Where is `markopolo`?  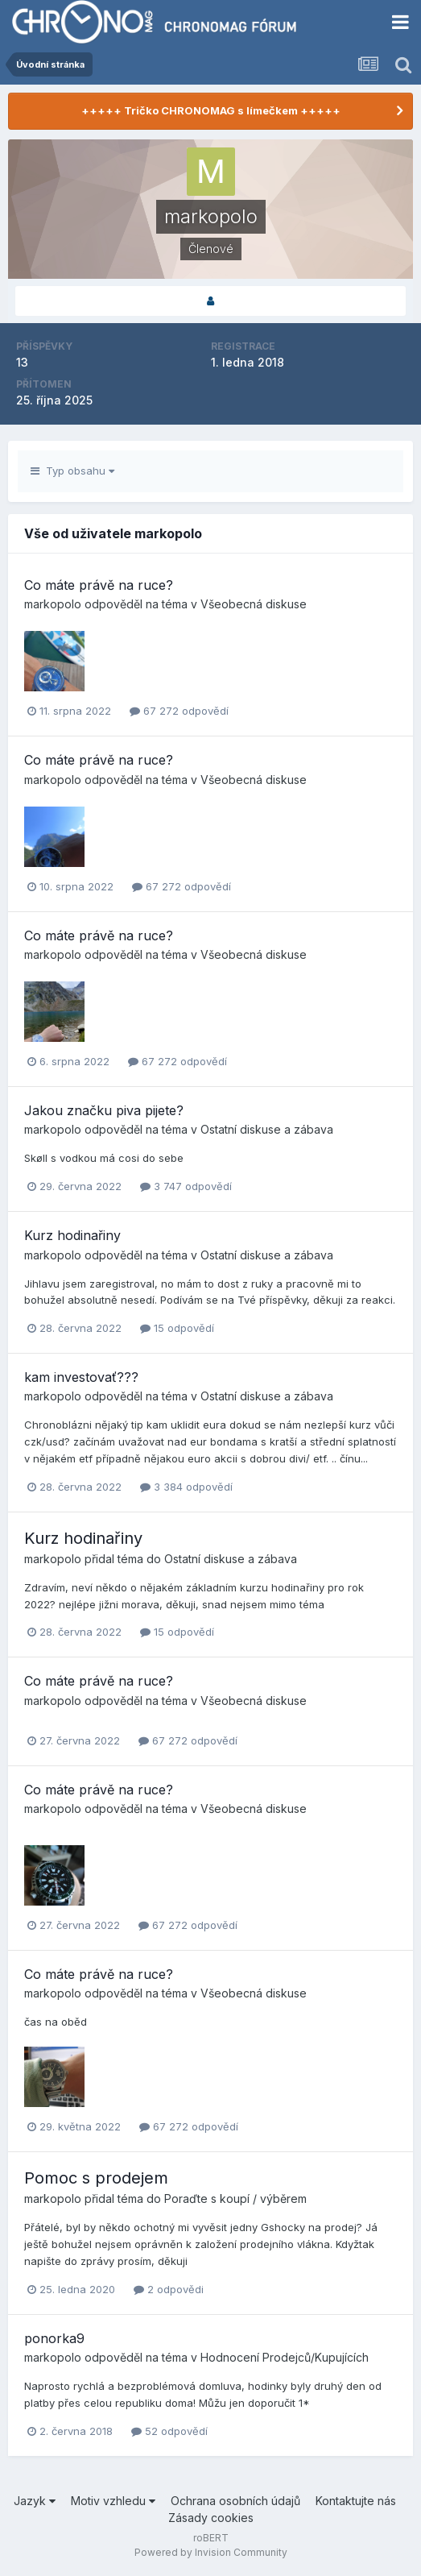
markopolo is located at coordinates (52, 604).